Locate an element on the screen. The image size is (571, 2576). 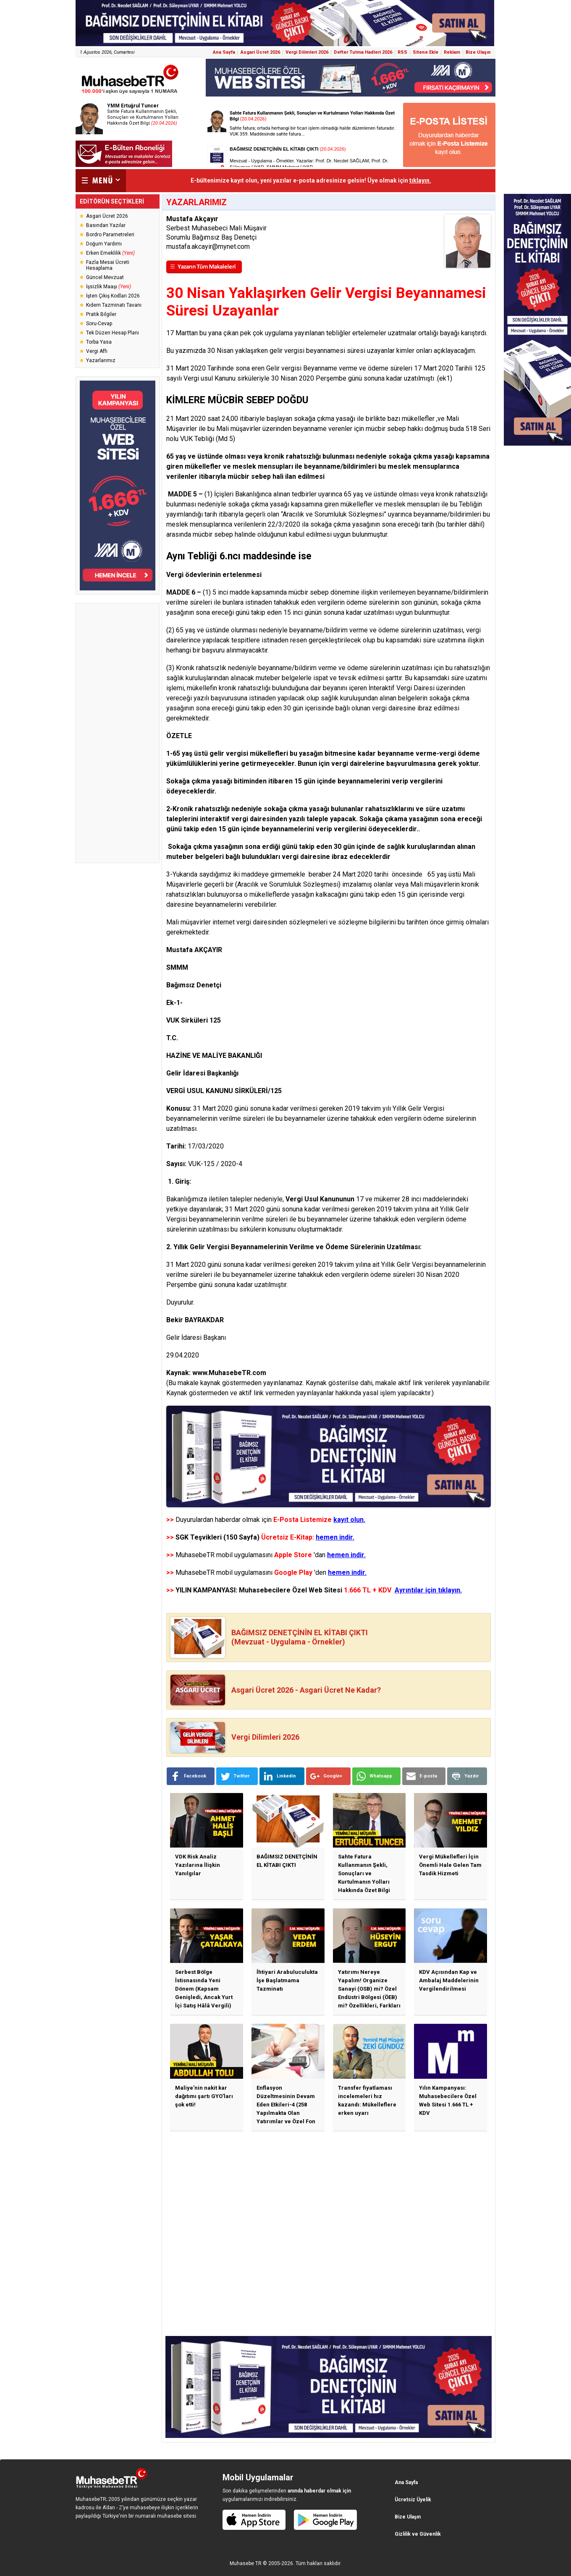
Bize Ulaşın is located at coordinates (478, 52).